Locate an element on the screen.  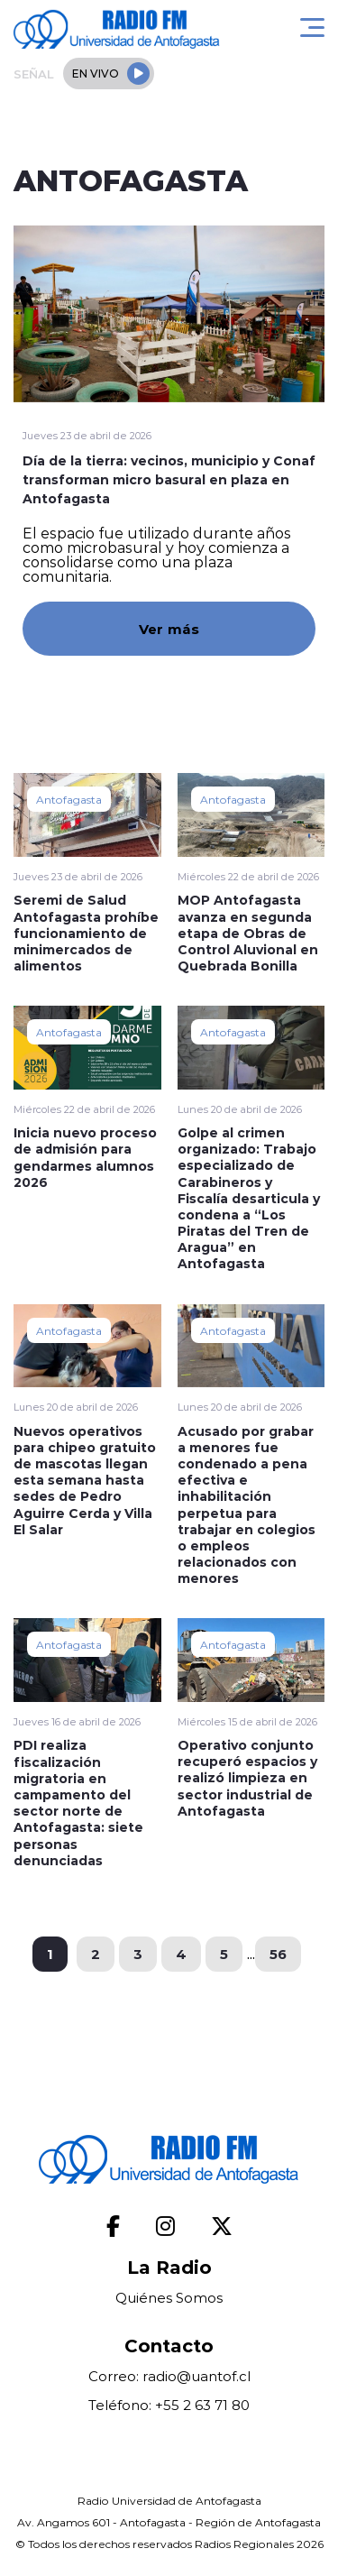
Antofagasta is located at coordinates (69, 799).